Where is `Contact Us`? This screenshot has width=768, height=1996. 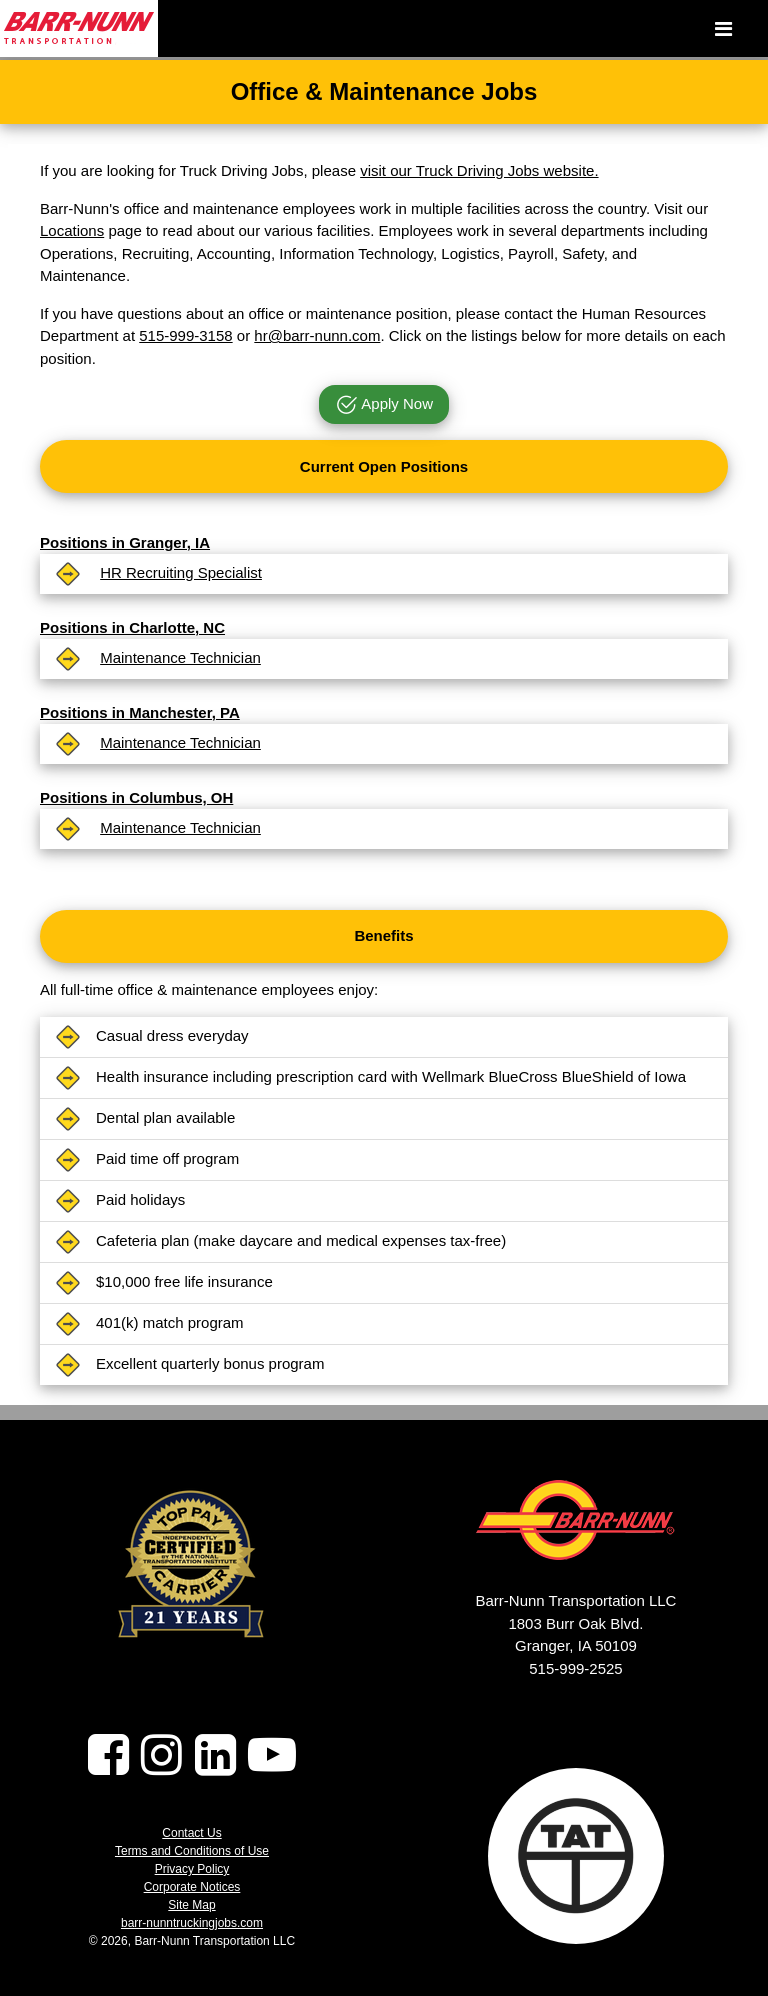
Contact Us is located at coordinates (191, 1833).